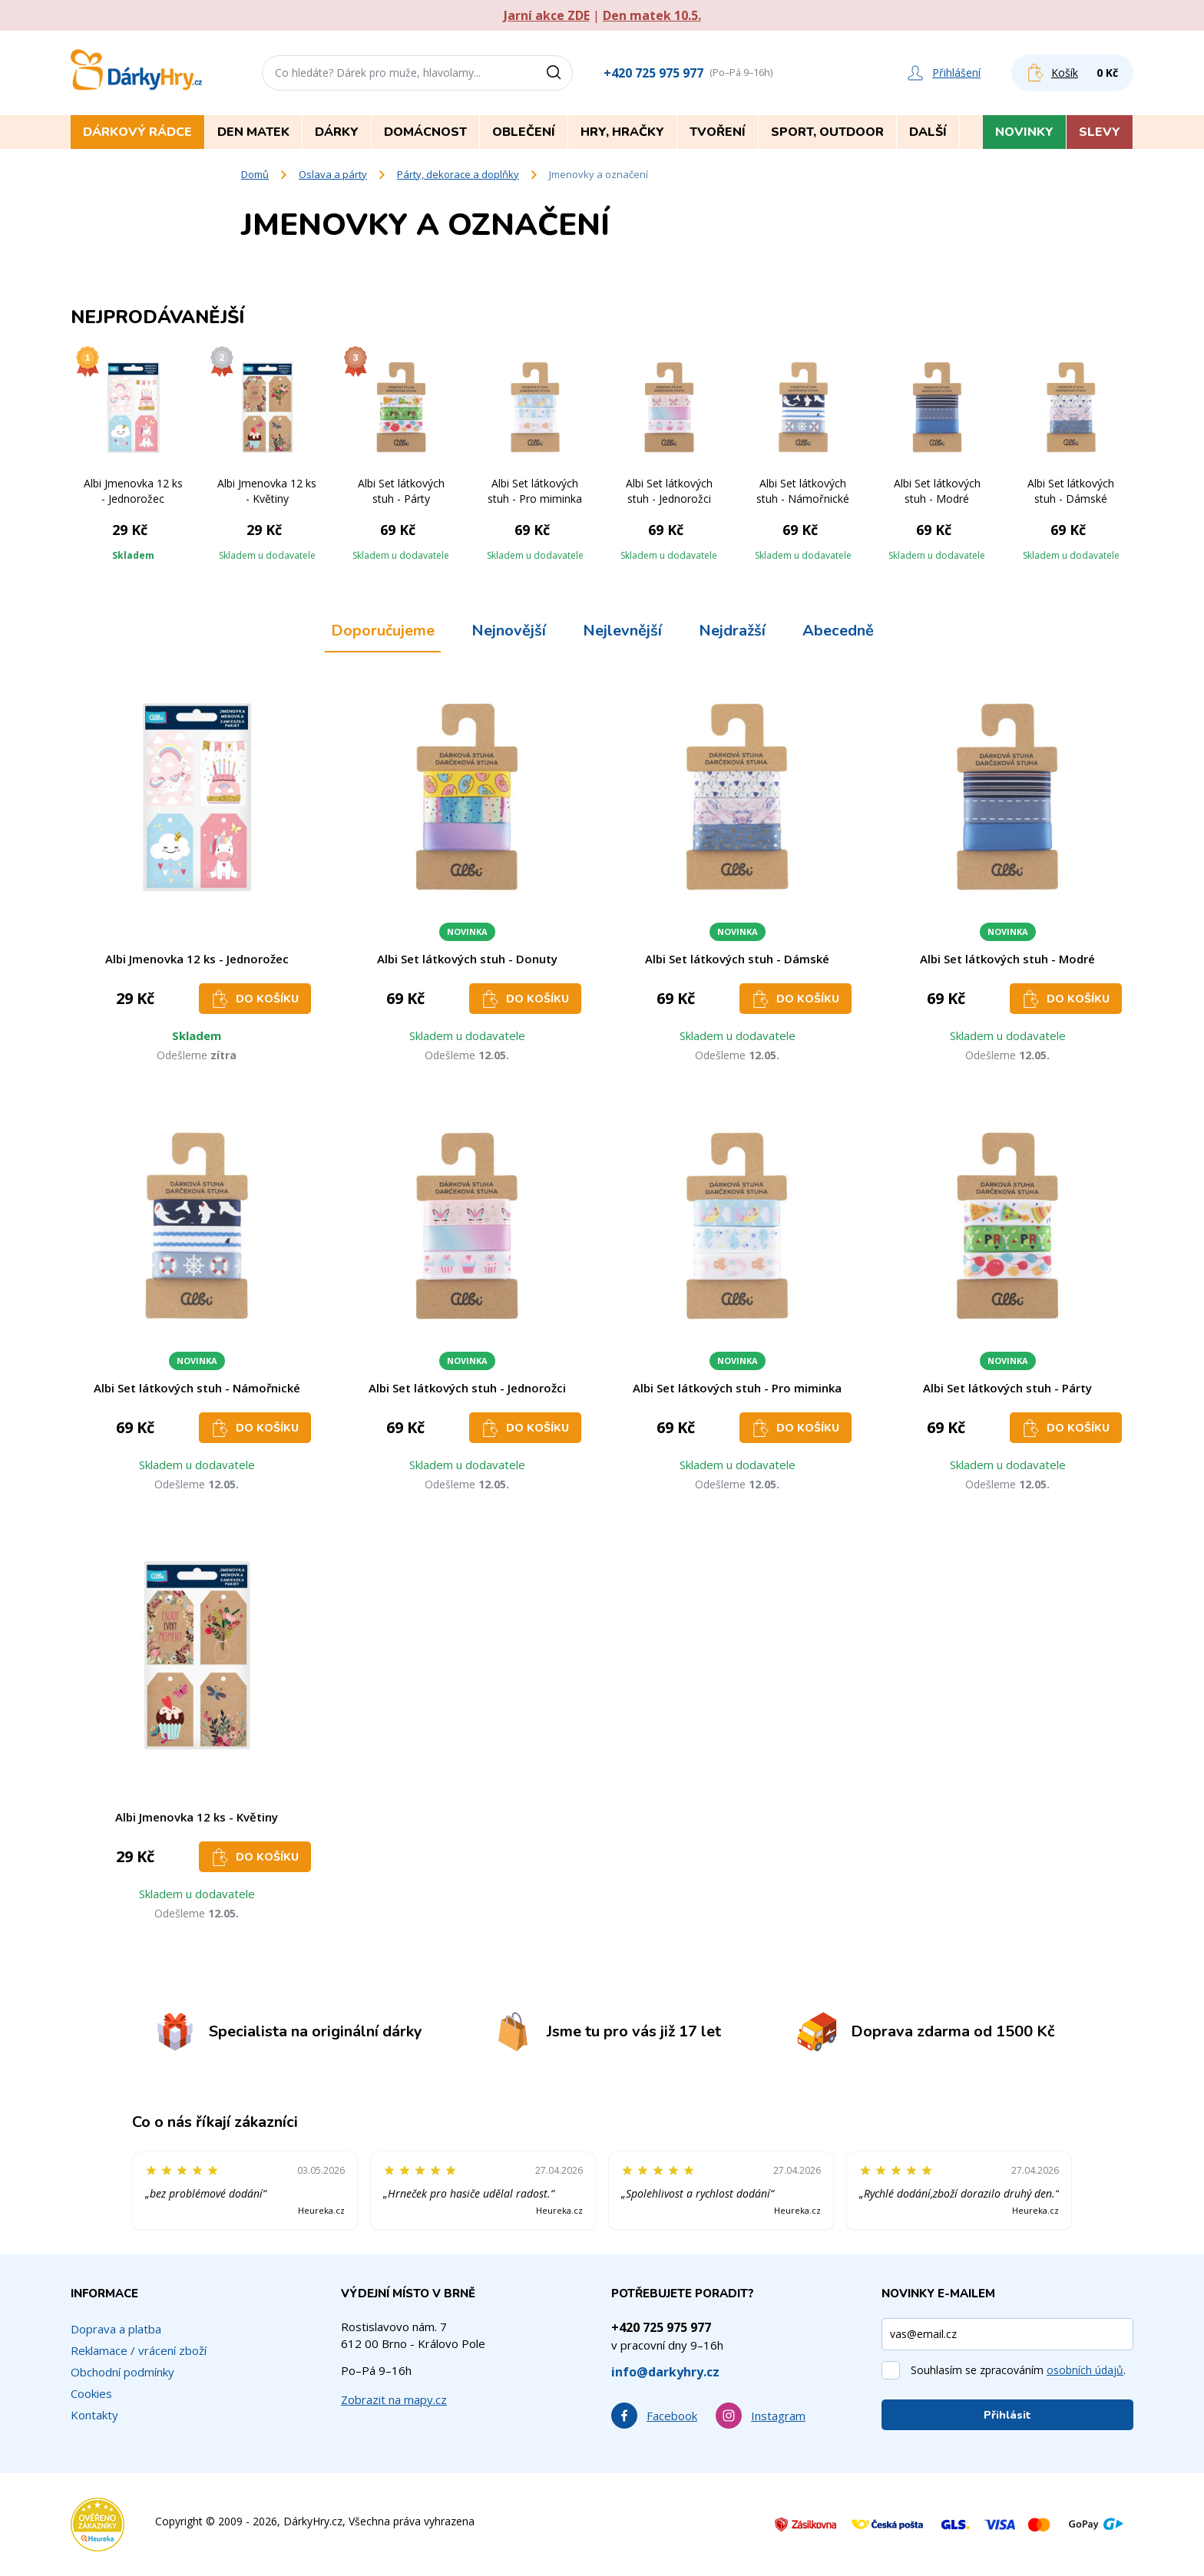 The width and height of the screenshot is (1204, 2576). I want to click on Doporučujeme [tab], so click(383, 630).